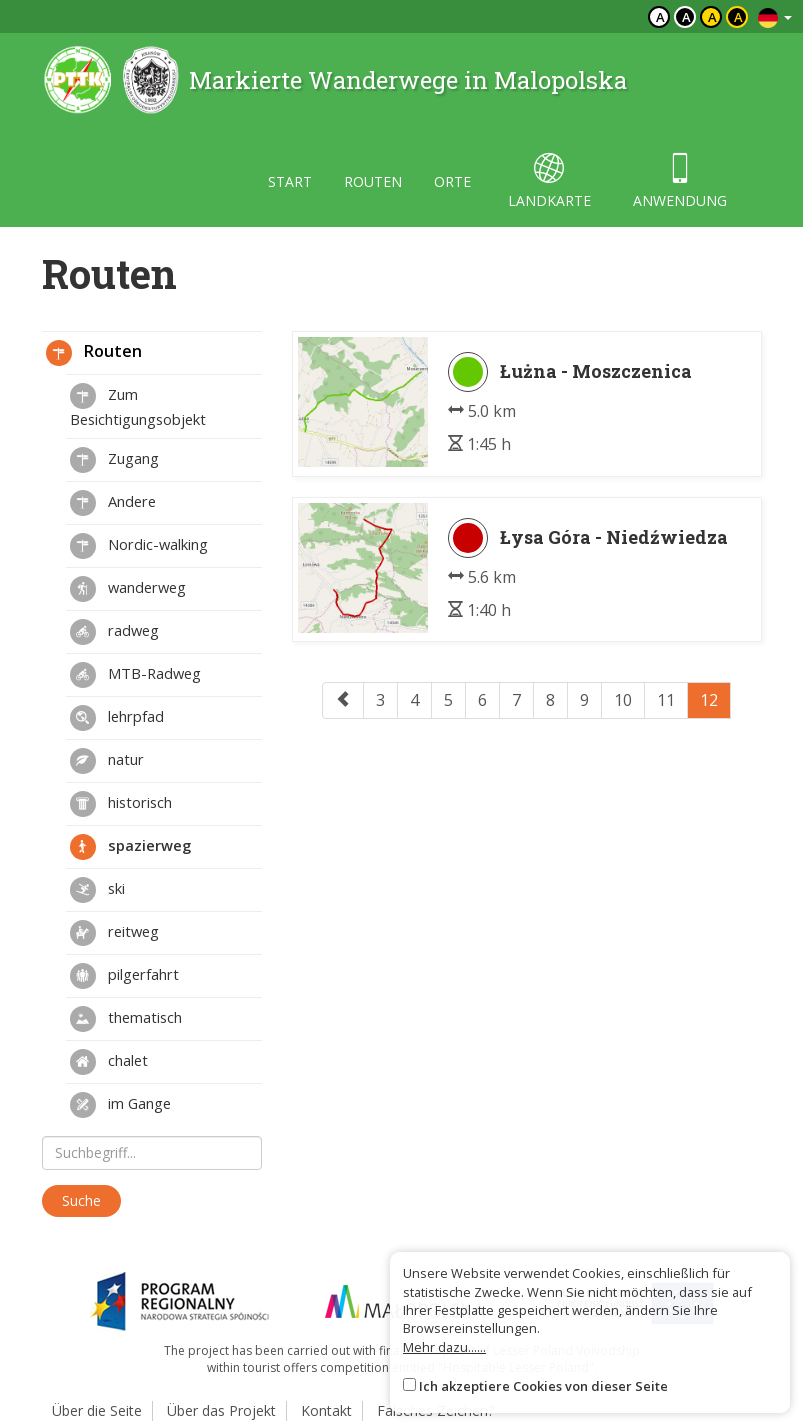 This screenshot has width=803, height=1426. What do you see at coordinates (124, 976) in the screenshot?
I see `pilgerfahrt` at bounding box center [124, 976].